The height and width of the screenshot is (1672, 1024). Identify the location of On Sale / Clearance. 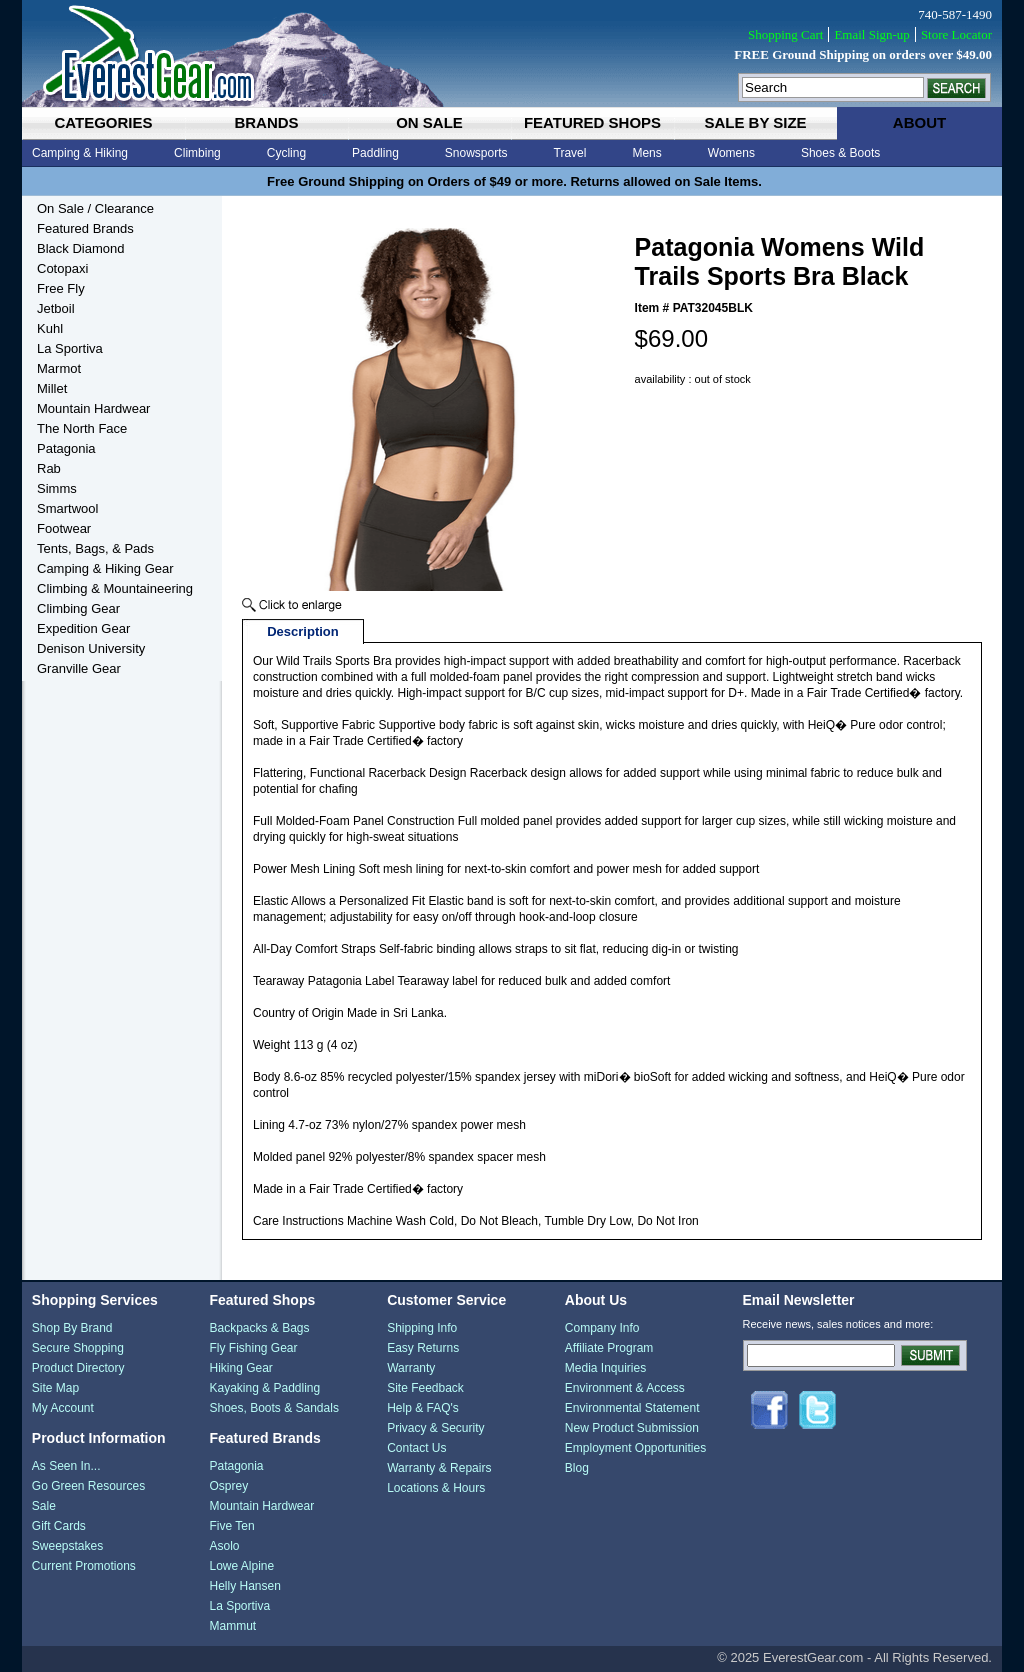
(95, 208).